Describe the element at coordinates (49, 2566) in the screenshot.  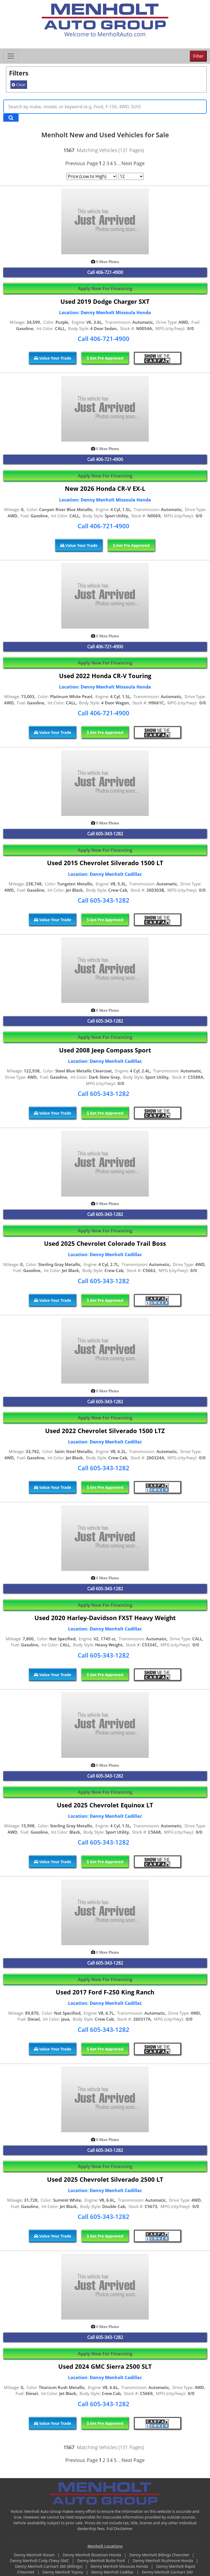
I see `Denny Menholt Carmart 360 (Billings)` at that location.